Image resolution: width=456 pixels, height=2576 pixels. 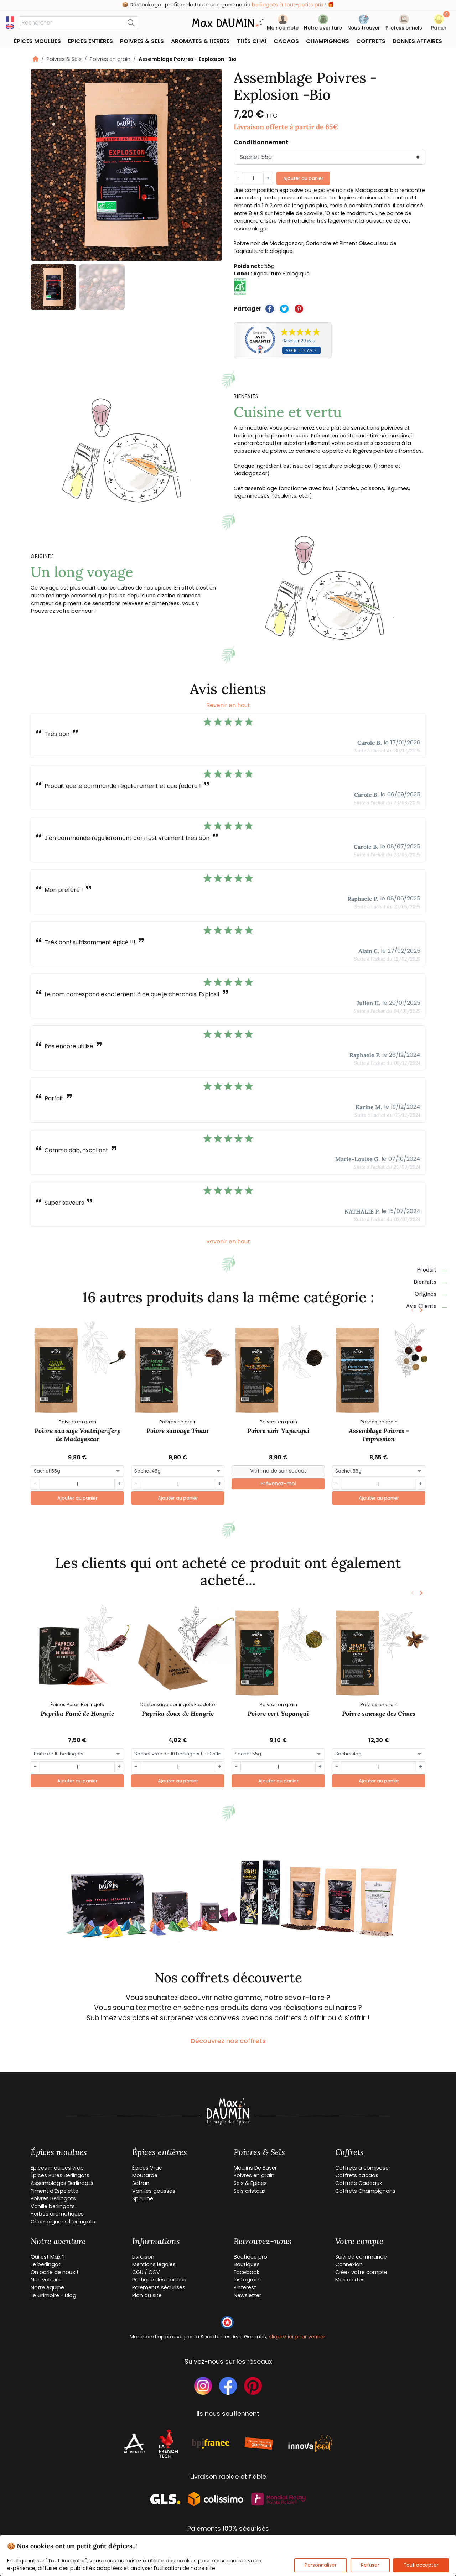 I want to click on Le Grimoire - Blog, so click(x=53, y=2295).